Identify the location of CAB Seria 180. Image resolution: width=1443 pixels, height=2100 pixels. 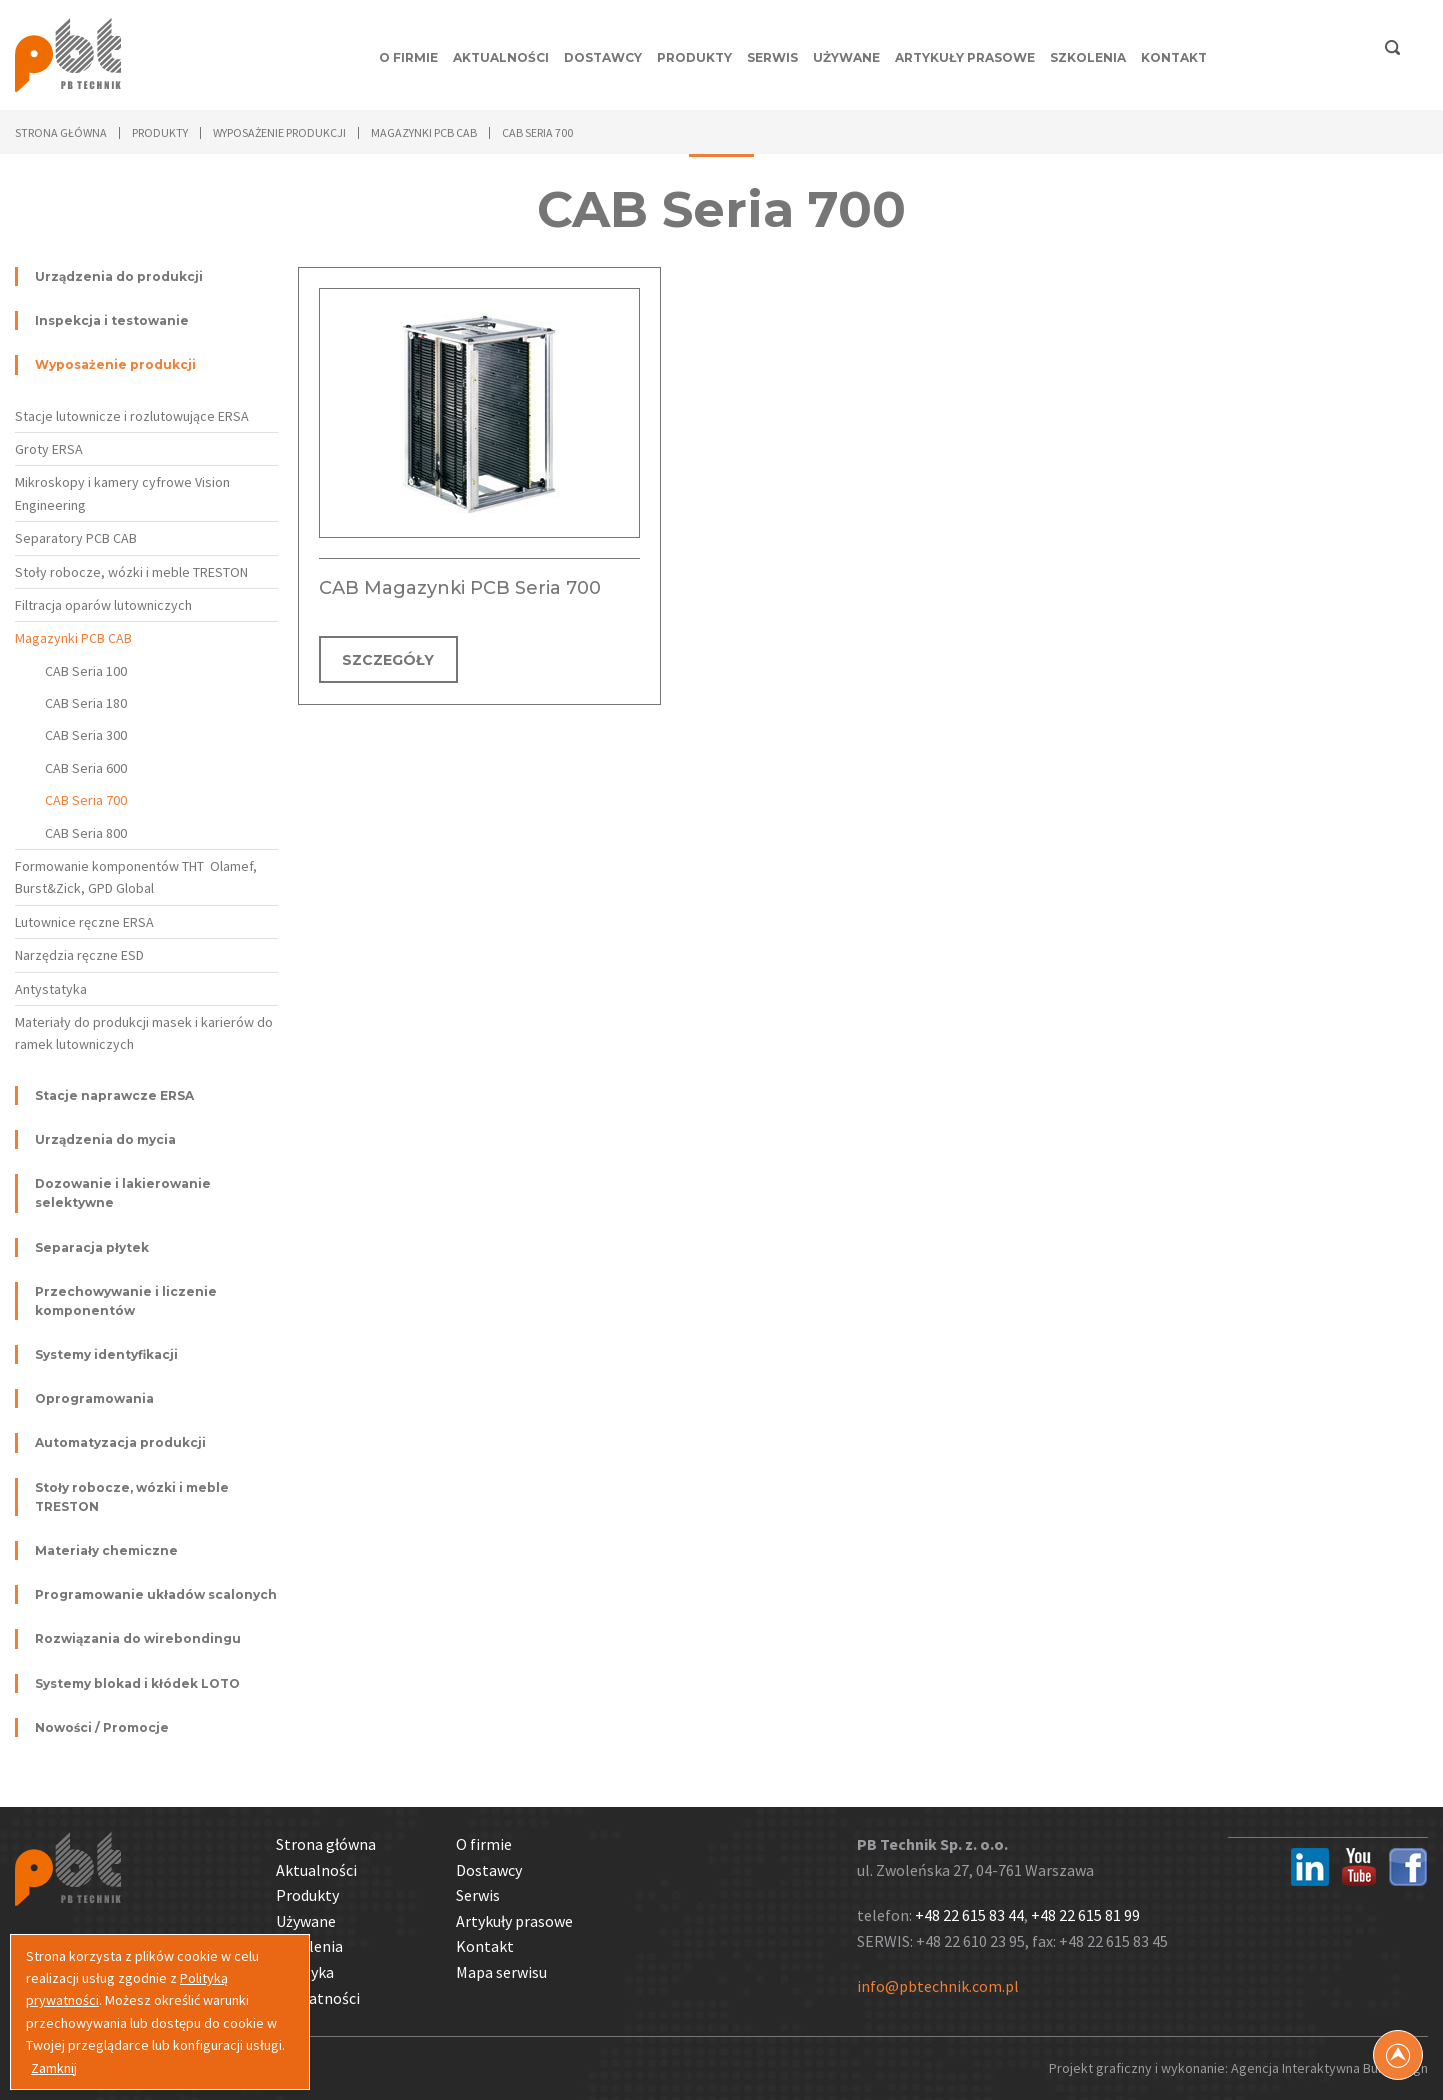
(86, 703).